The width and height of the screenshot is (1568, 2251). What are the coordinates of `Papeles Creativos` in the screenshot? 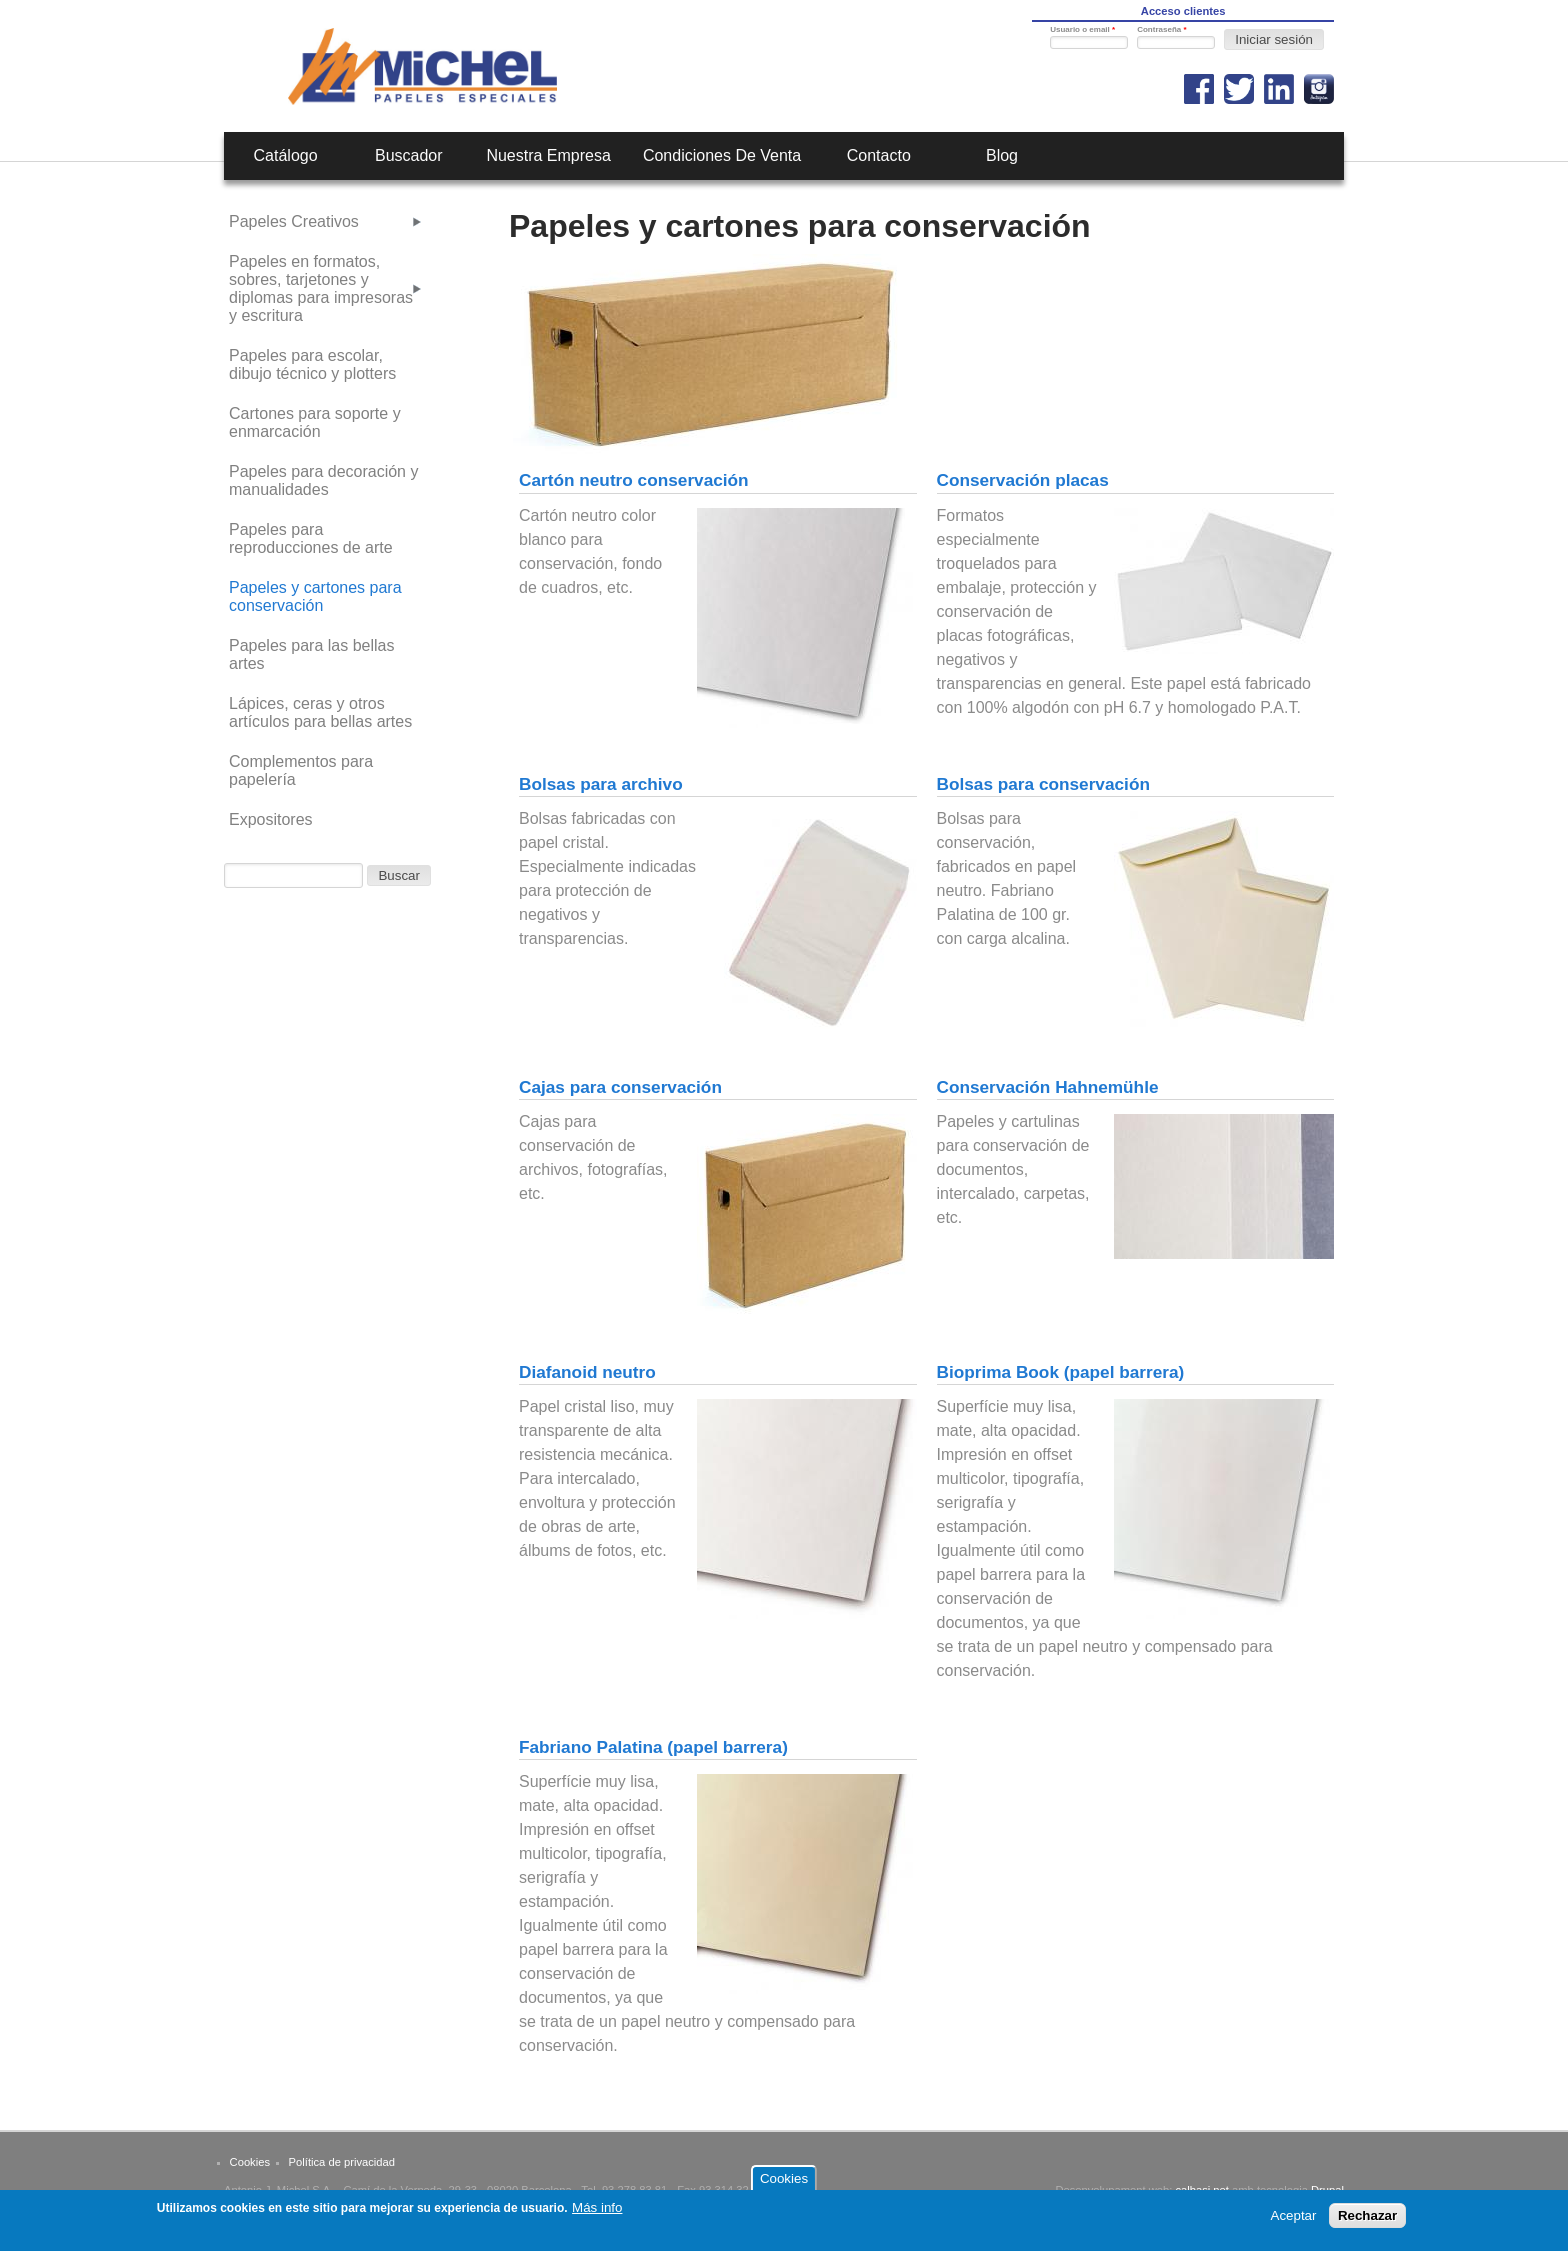 It's located at (294, 221).